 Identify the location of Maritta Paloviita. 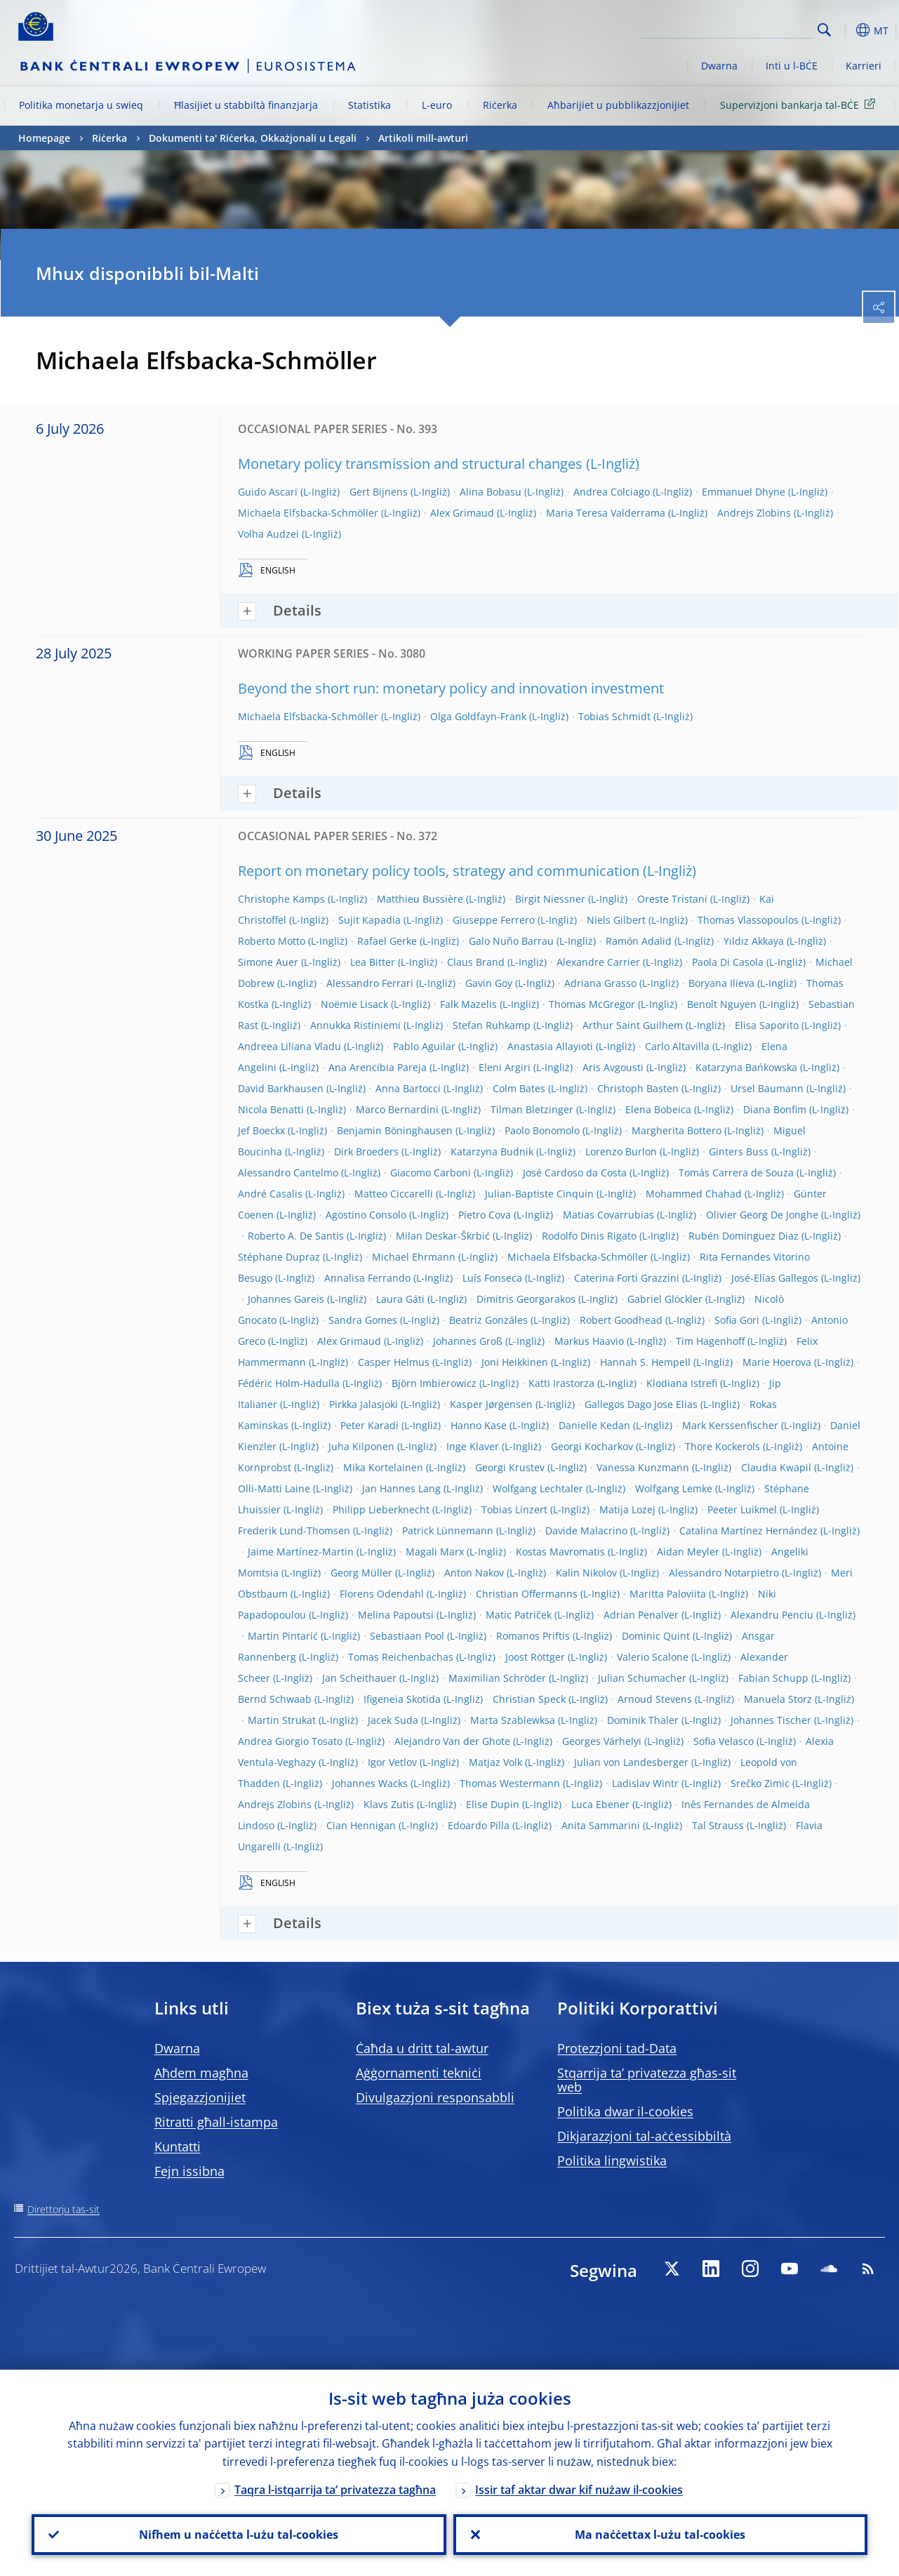
(668, 1593).